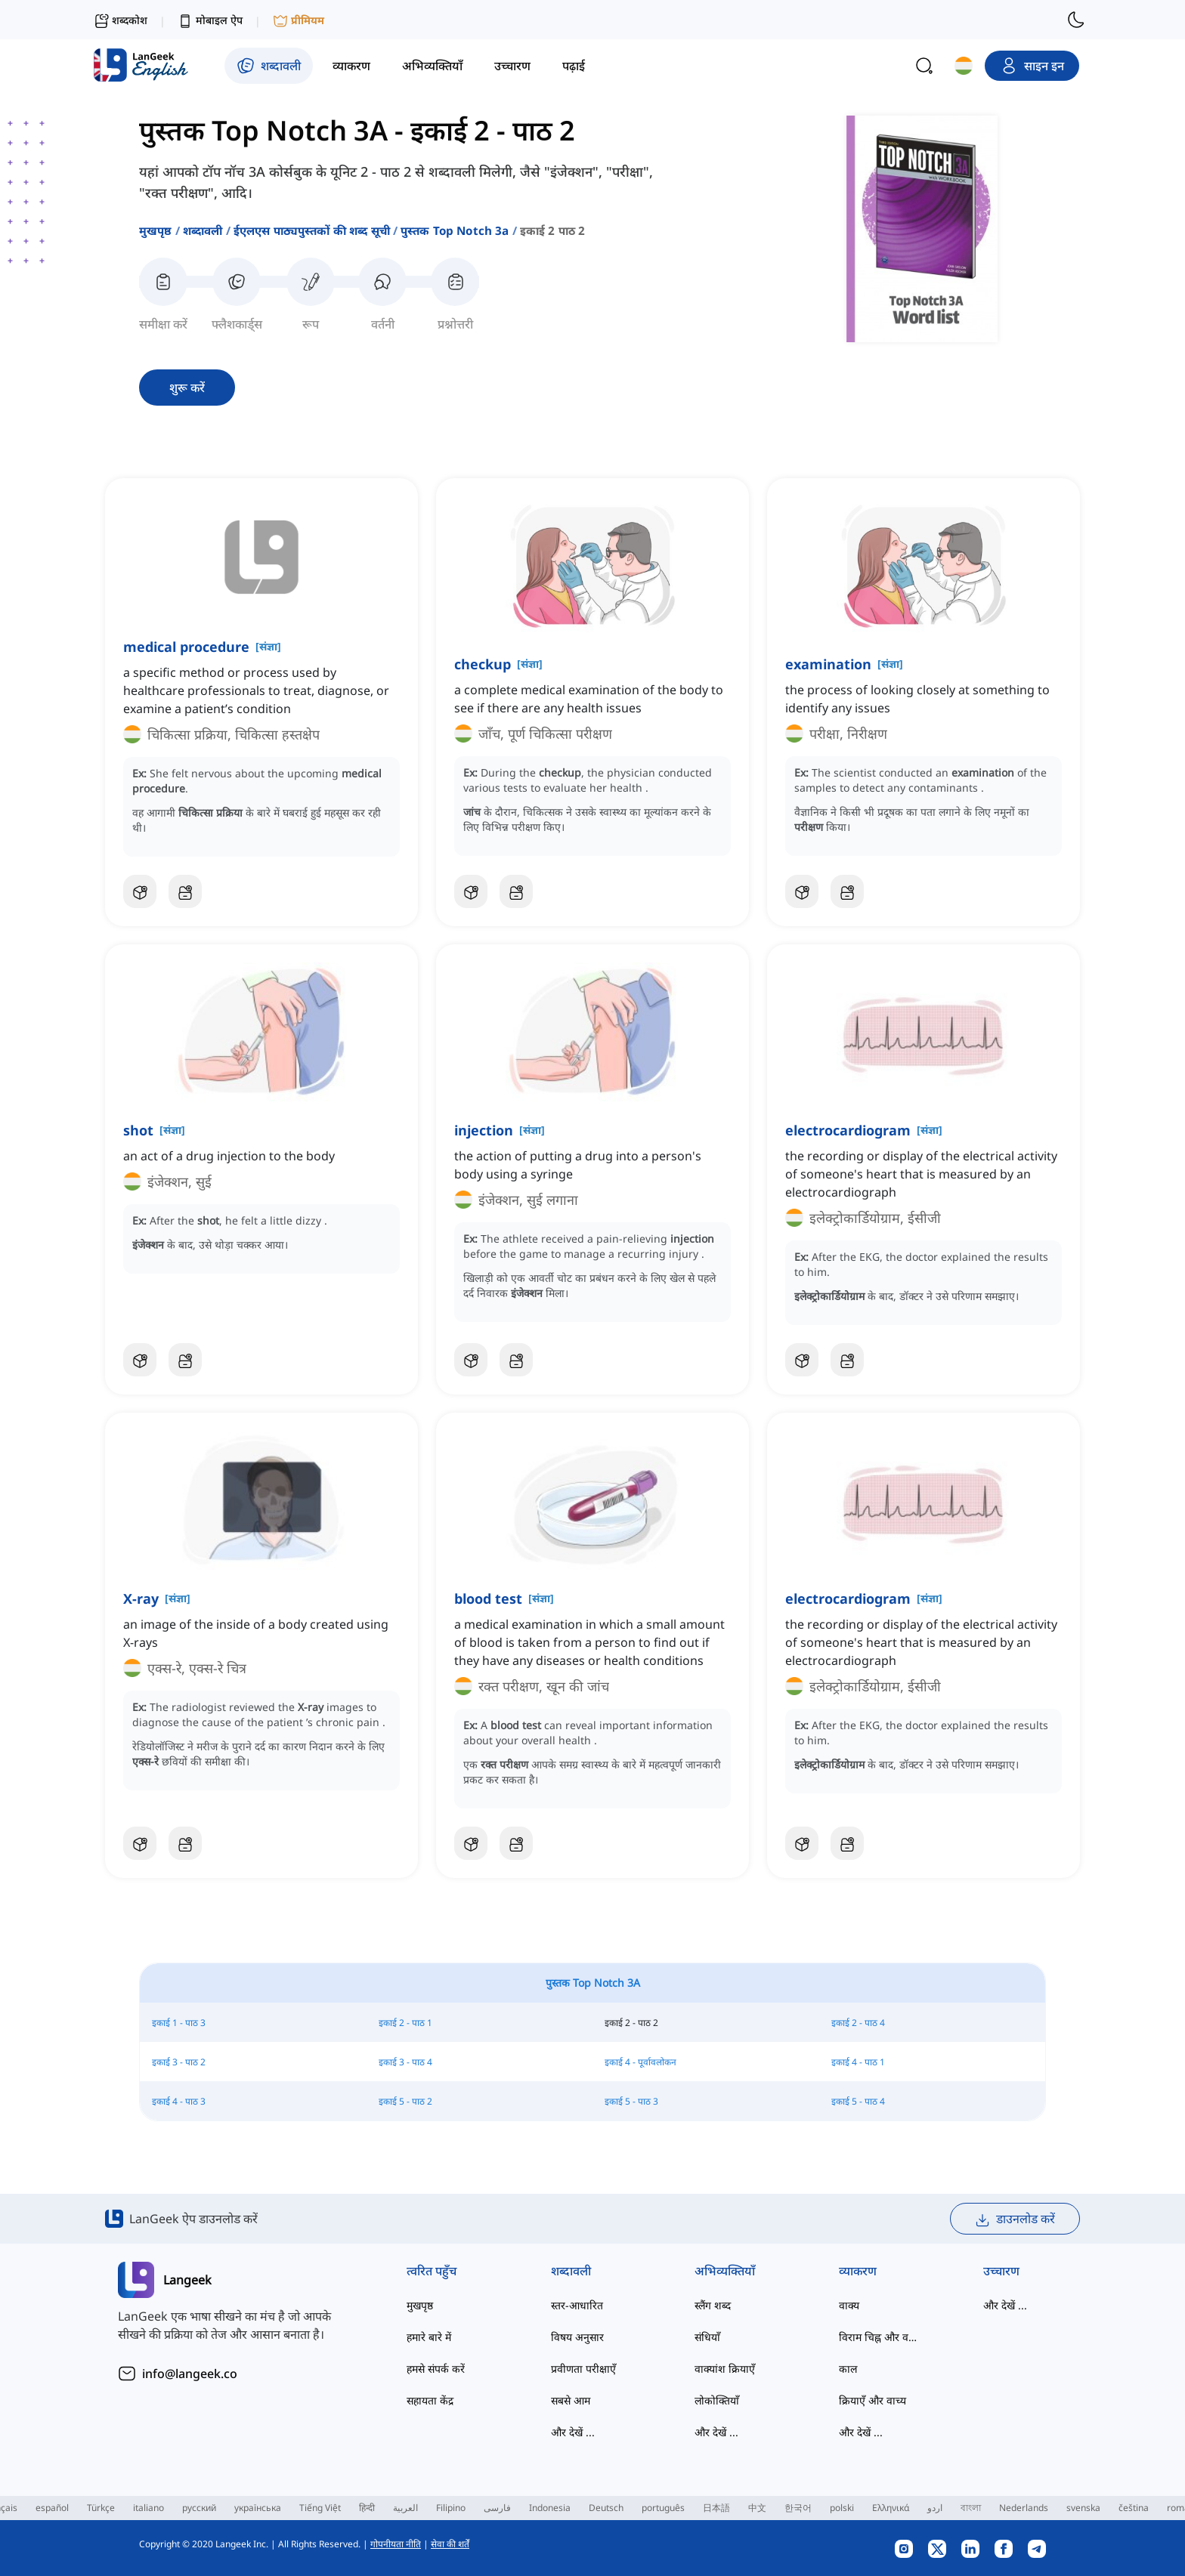  Describe the element at coordinates (798, 2507) in the screenshot. I see `한국어` at that location.